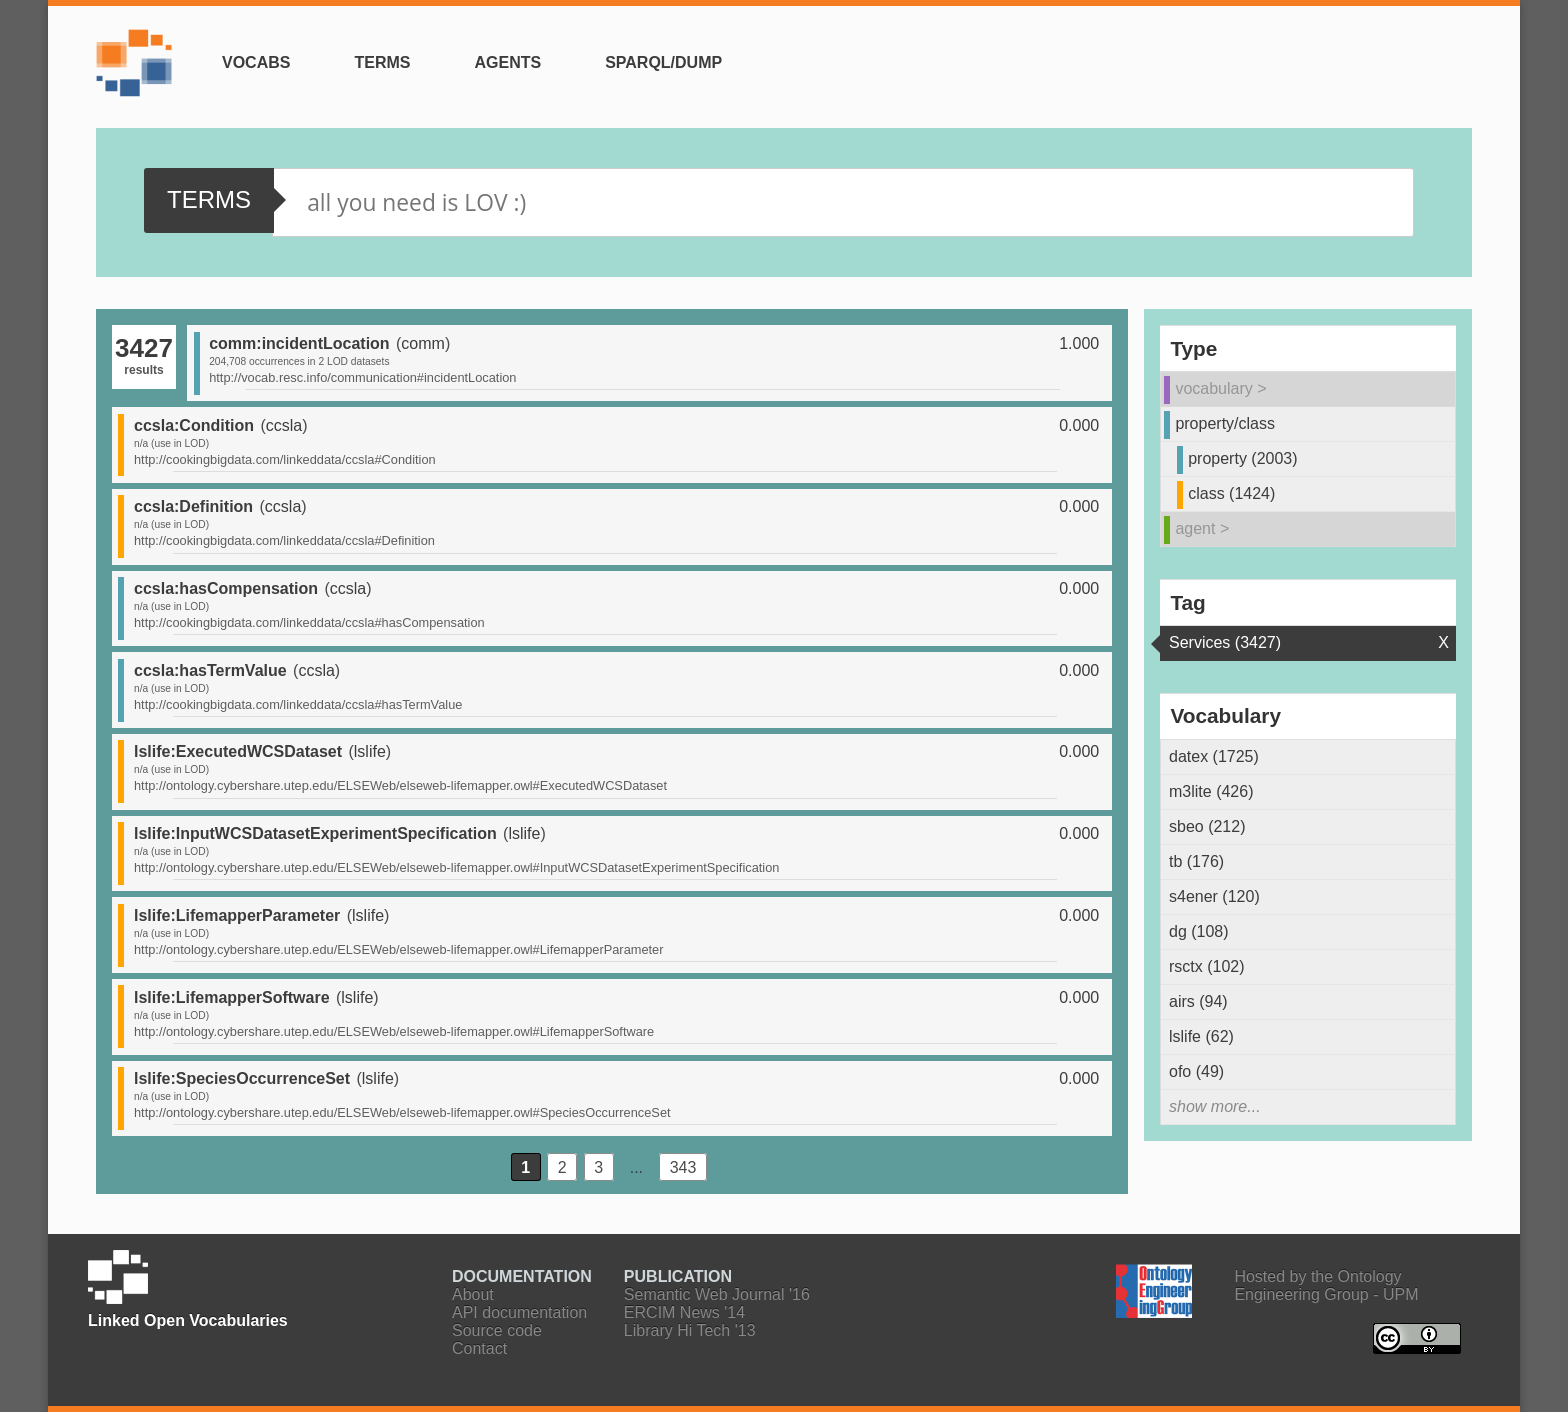  What do you see at coordinates (1214, 756) in the screenshot?
I see `datex (1725)` at bounding box center [1214, 756].